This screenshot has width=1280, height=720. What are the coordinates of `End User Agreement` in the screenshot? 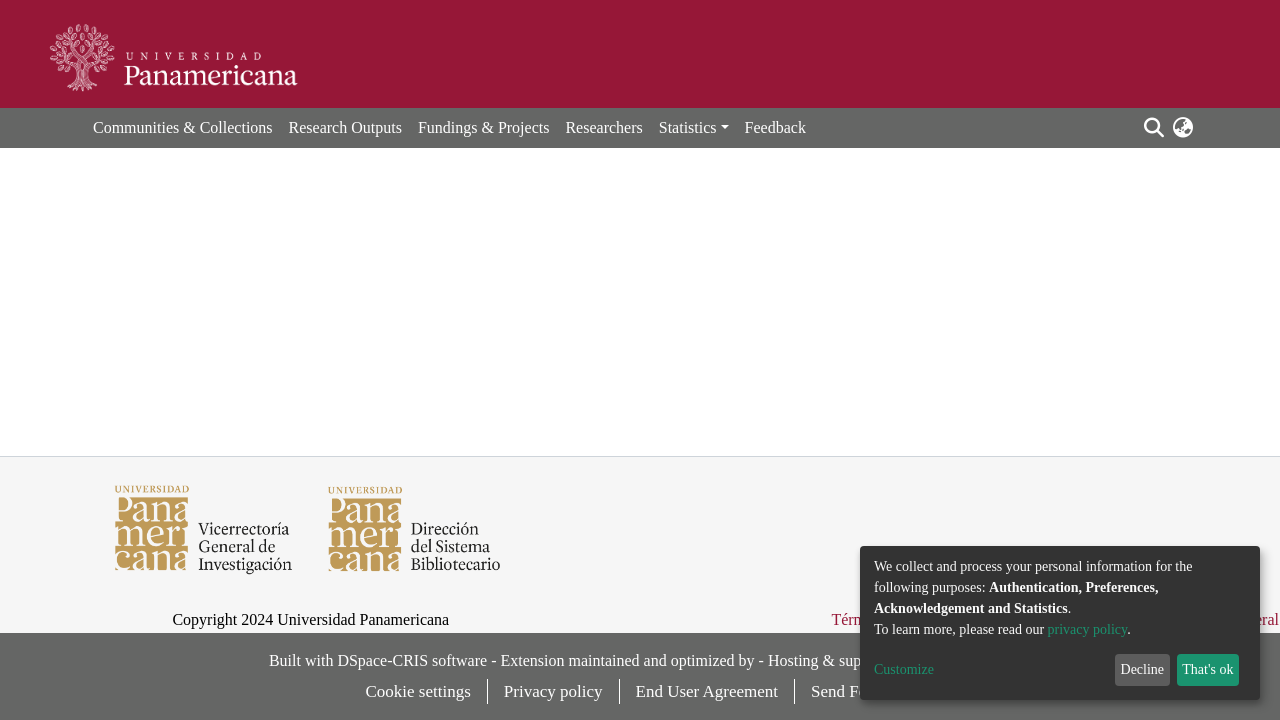 It's located at (707, 691).